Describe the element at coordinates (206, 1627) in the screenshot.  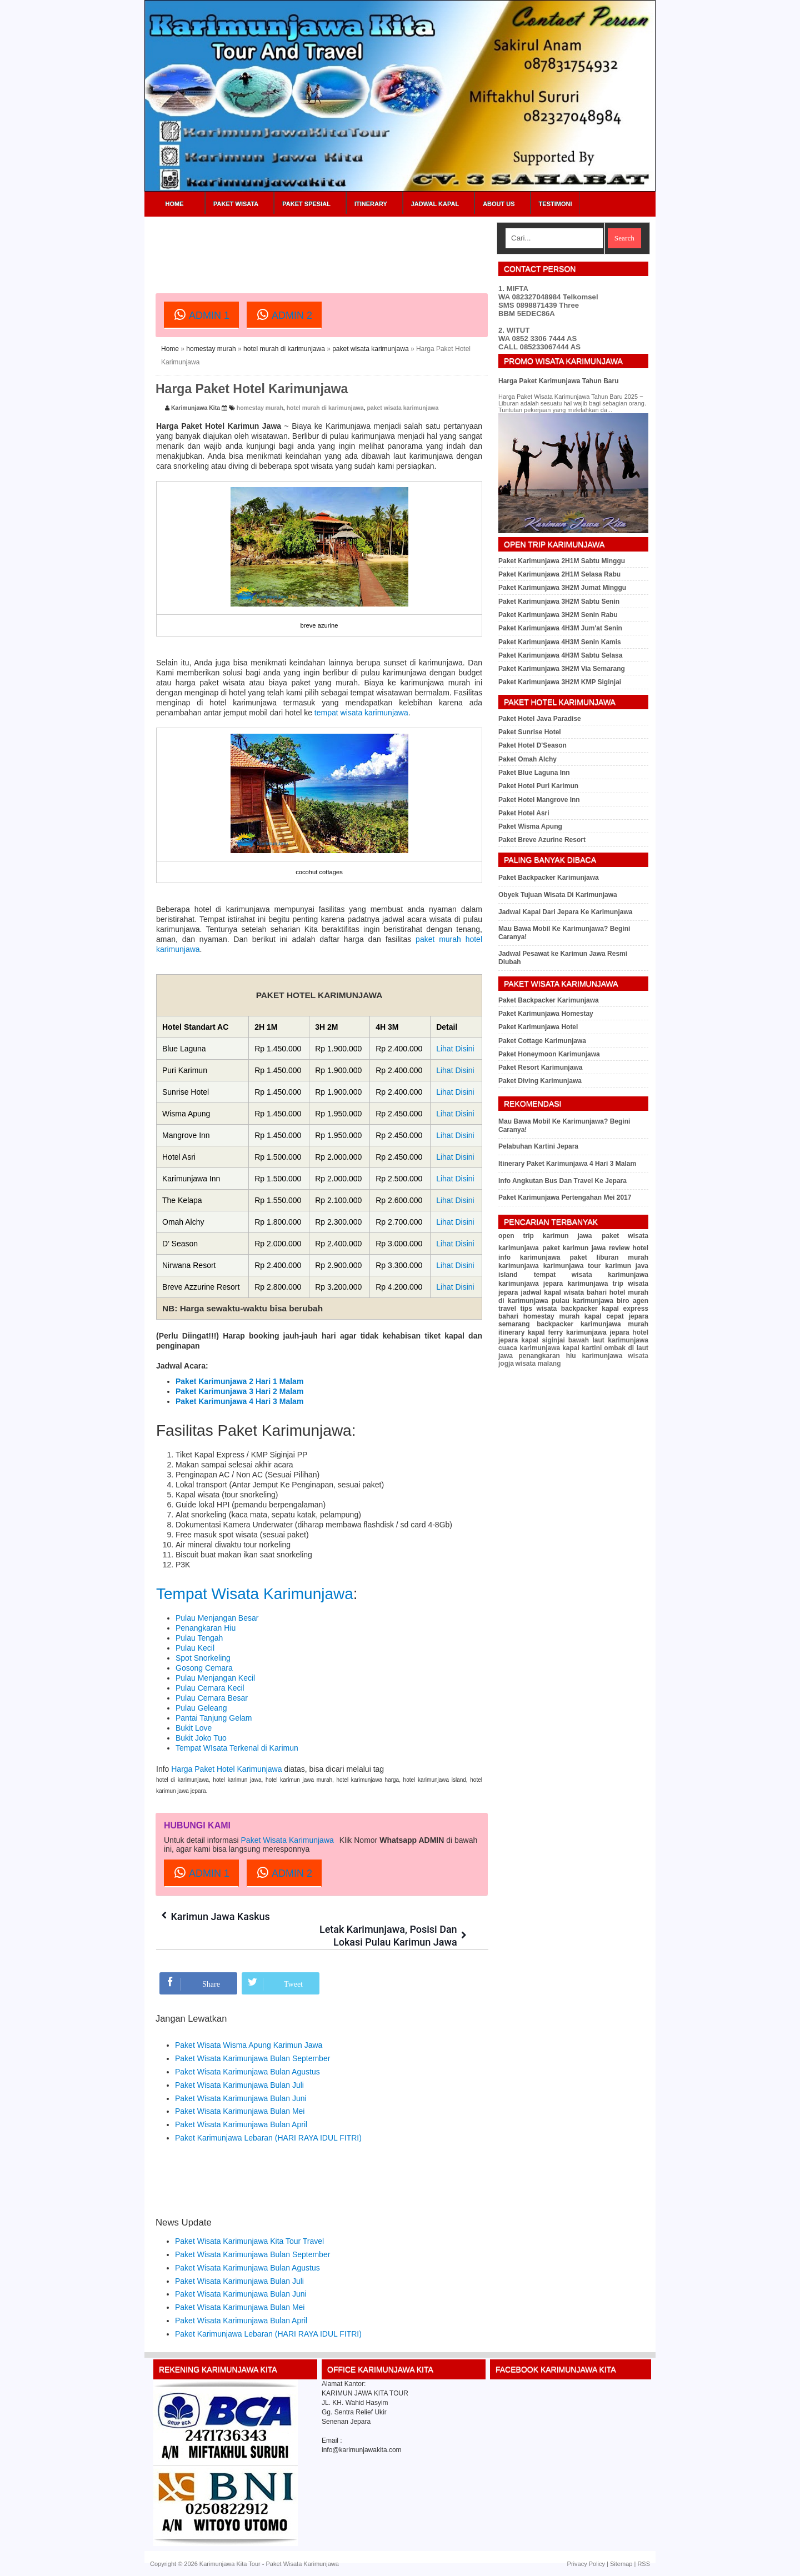
I see `Penangkaran Hiu` at that location.